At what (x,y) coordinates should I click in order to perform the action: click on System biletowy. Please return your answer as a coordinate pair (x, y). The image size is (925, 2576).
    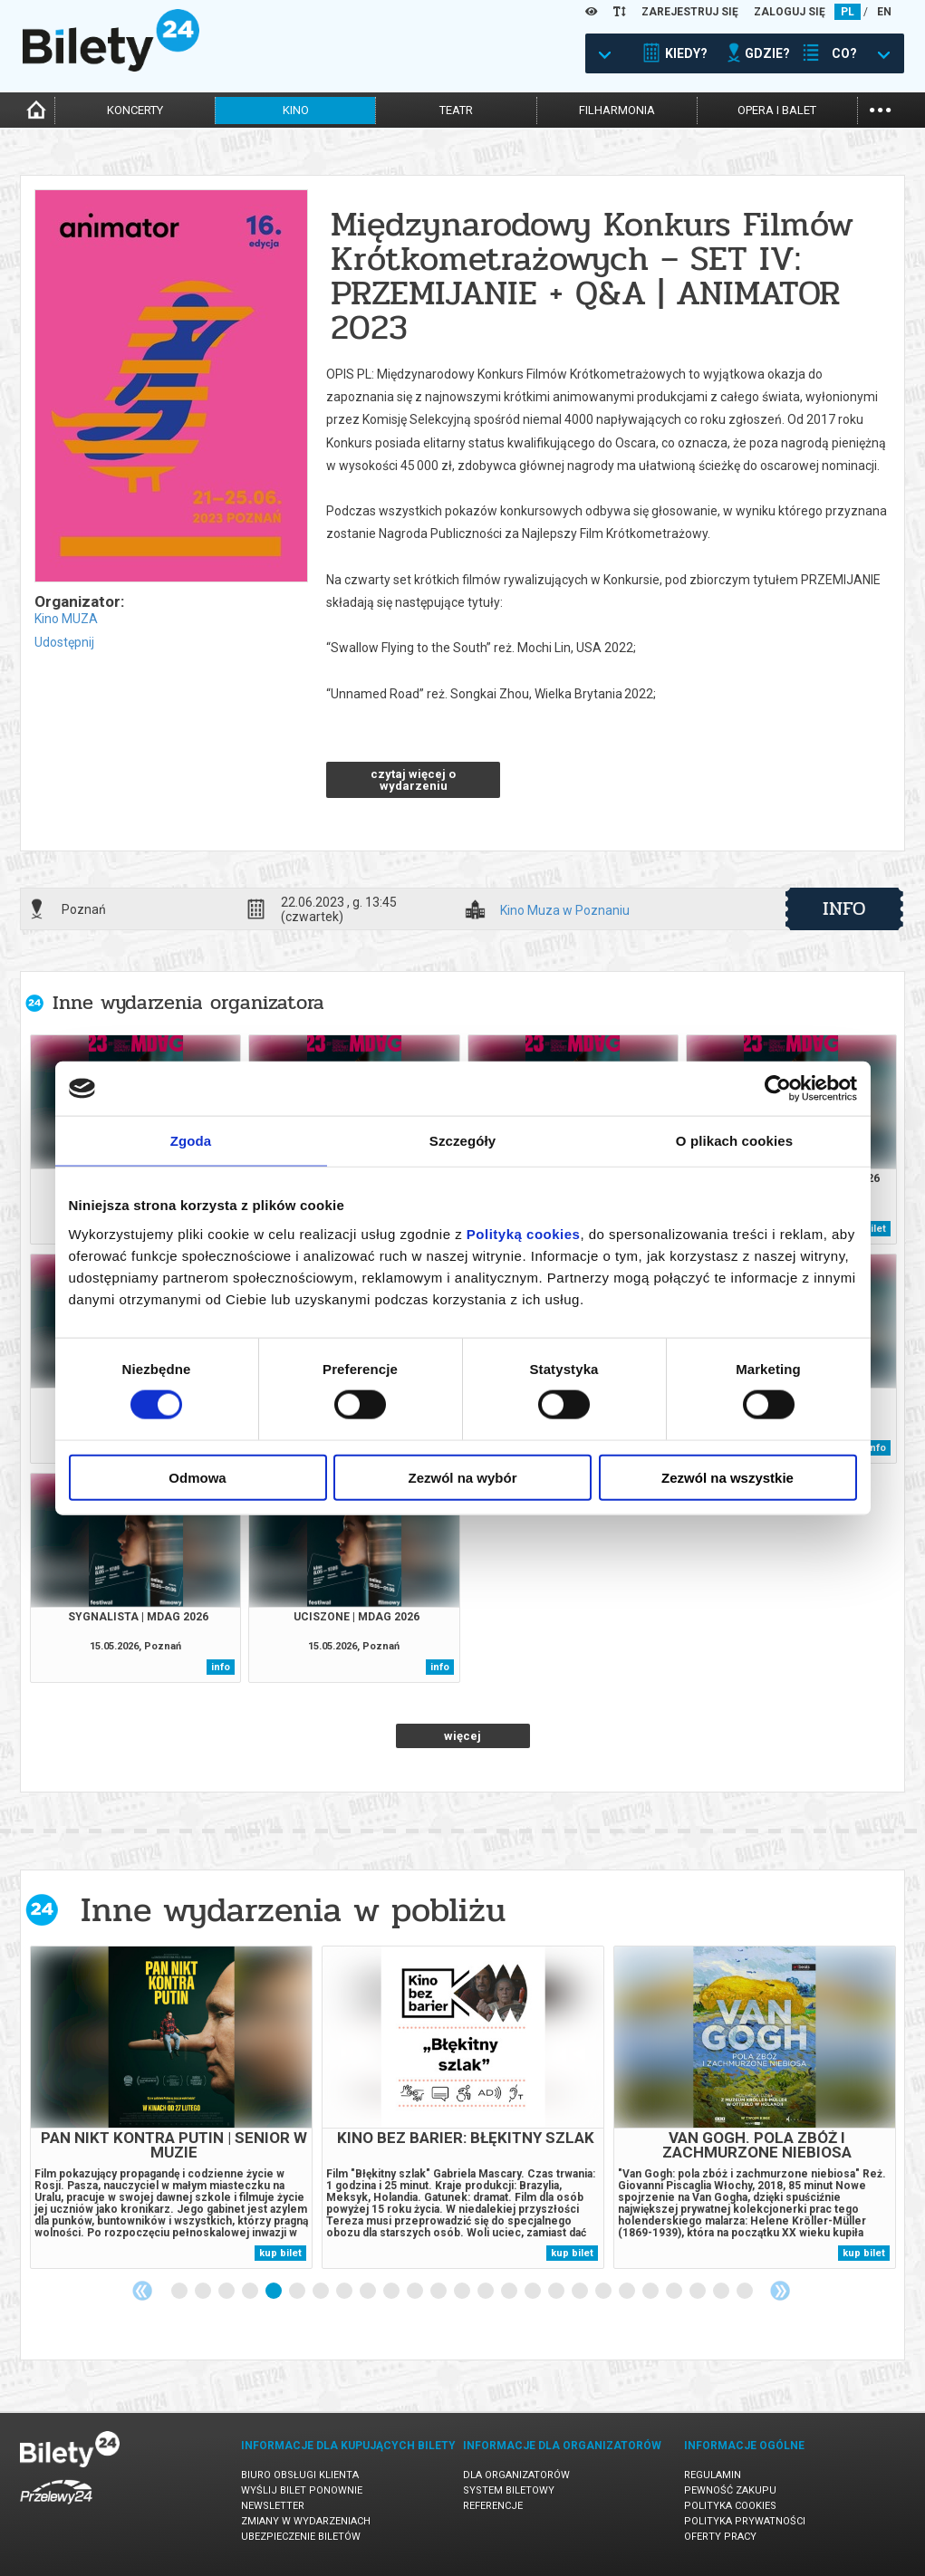
    Looking at the image, I should click on (508, 2490).